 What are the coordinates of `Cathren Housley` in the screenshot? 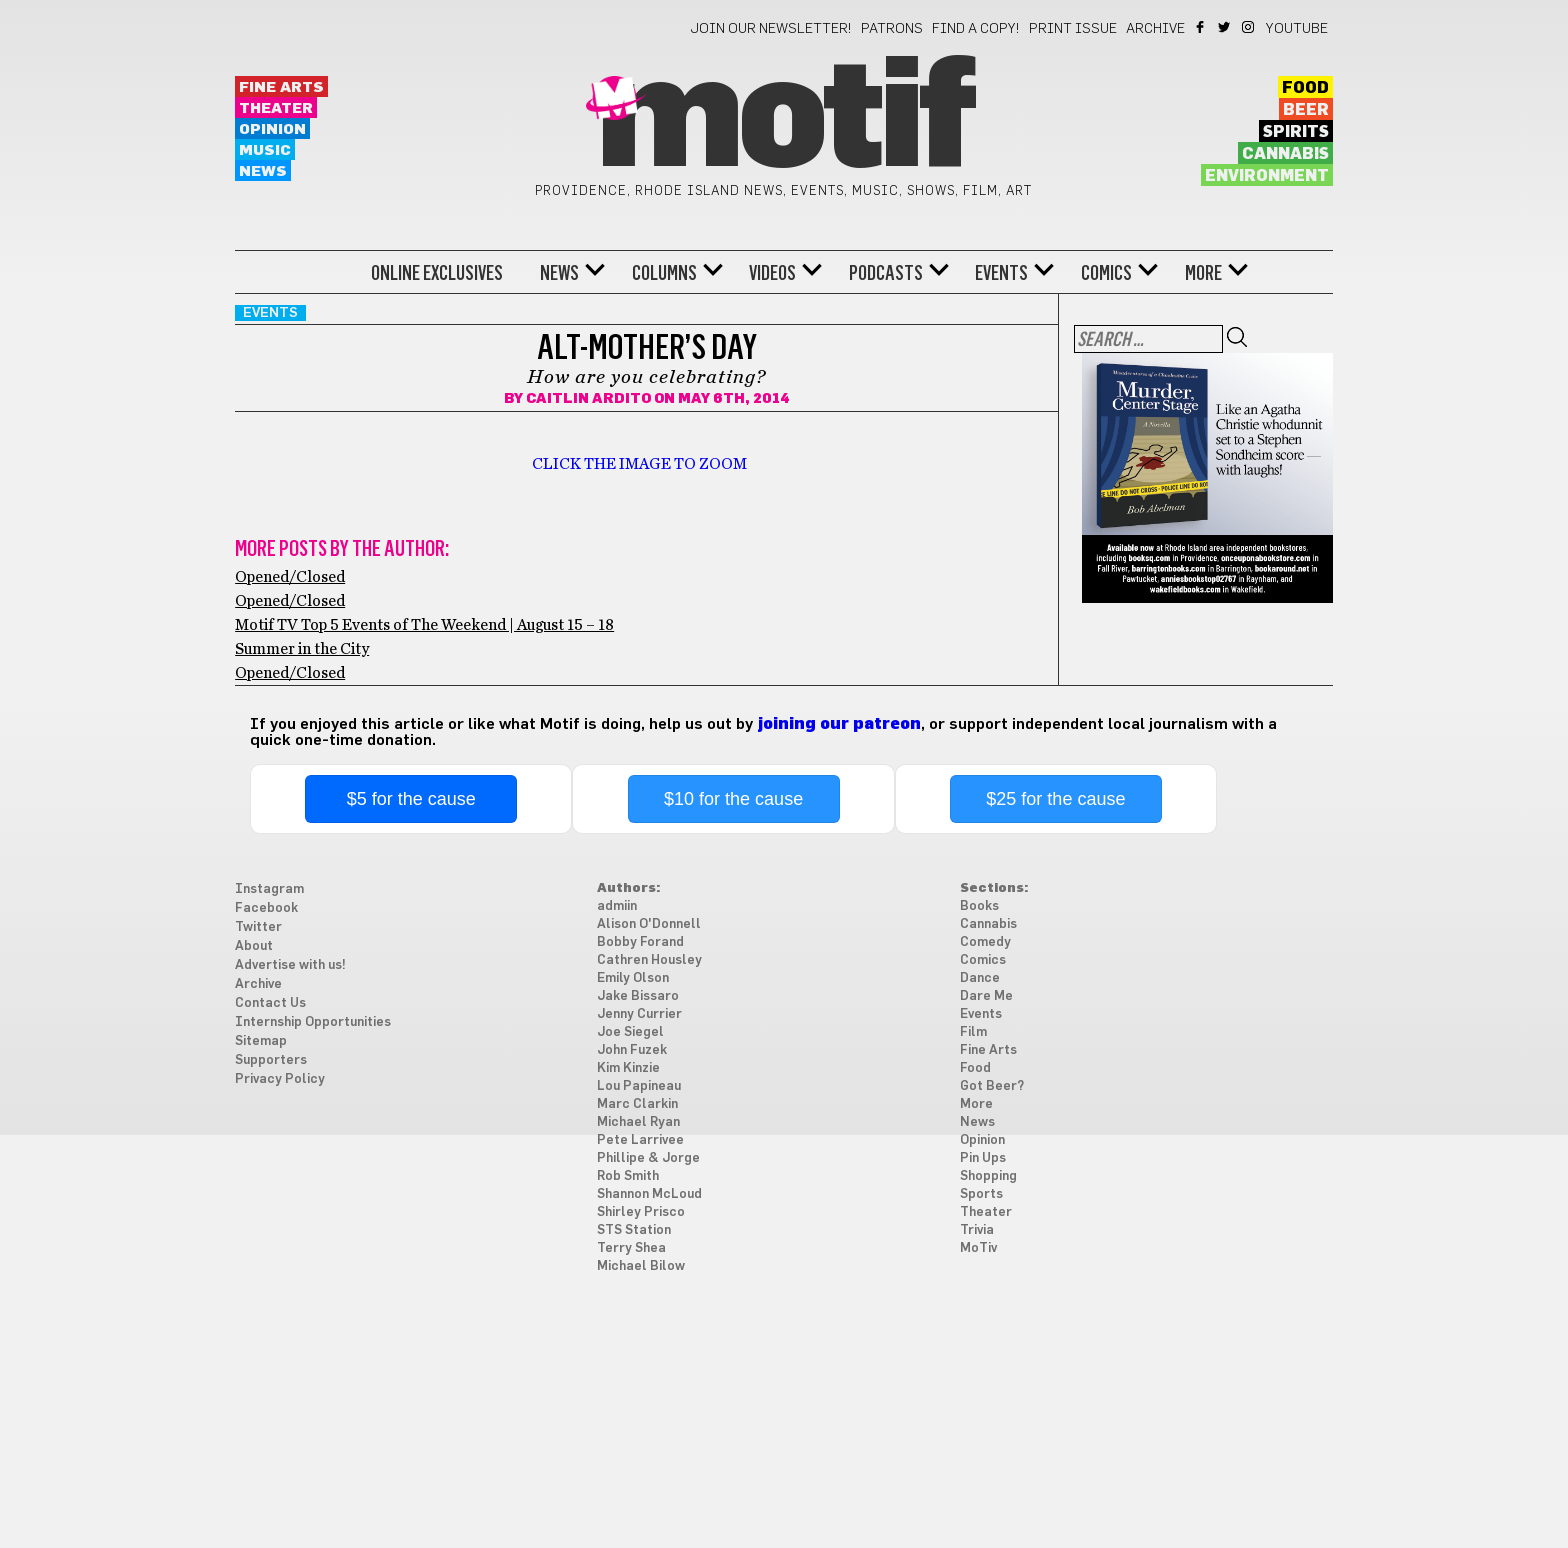 It's located at (649, 960).